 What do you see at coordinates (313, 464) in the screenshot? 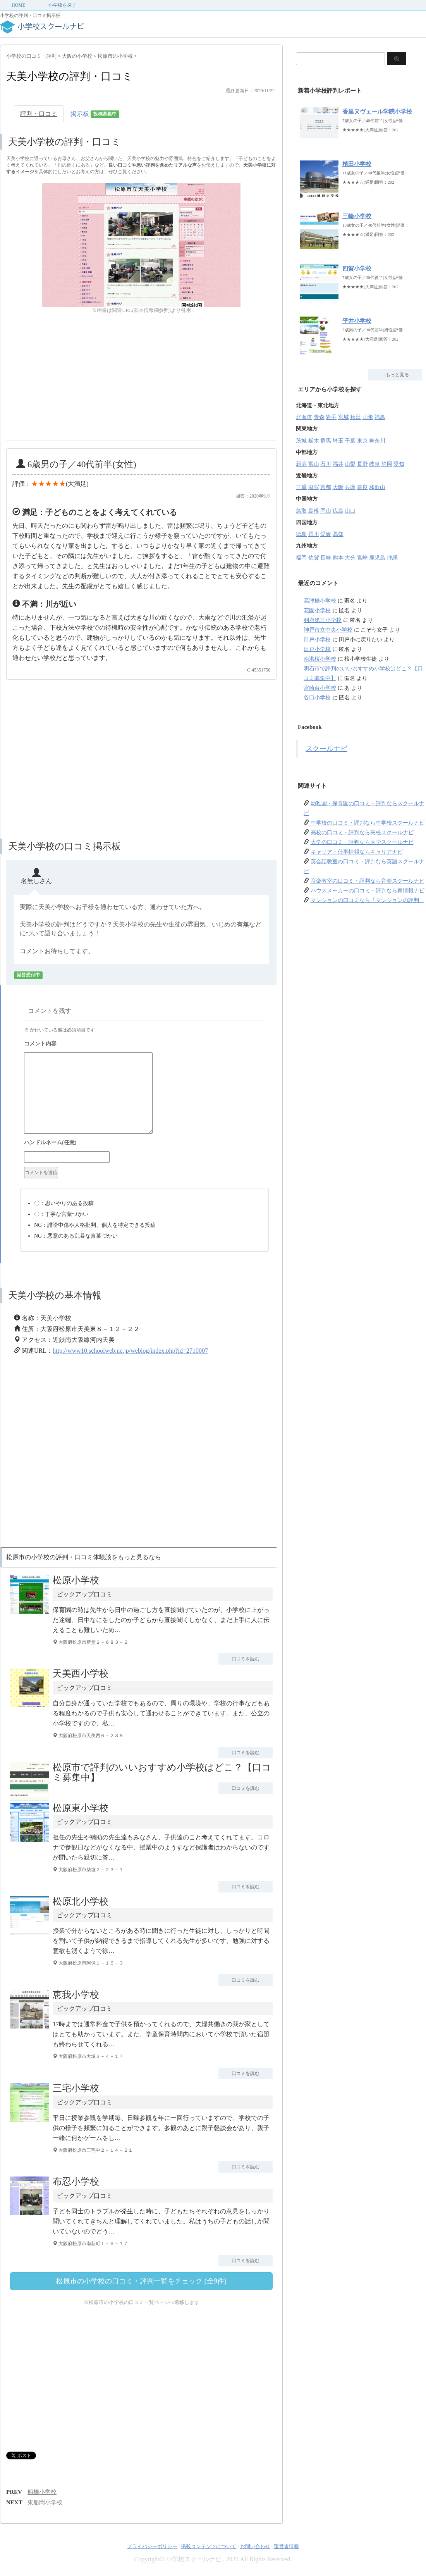
I see `富山` at bounding box center [313, 464].